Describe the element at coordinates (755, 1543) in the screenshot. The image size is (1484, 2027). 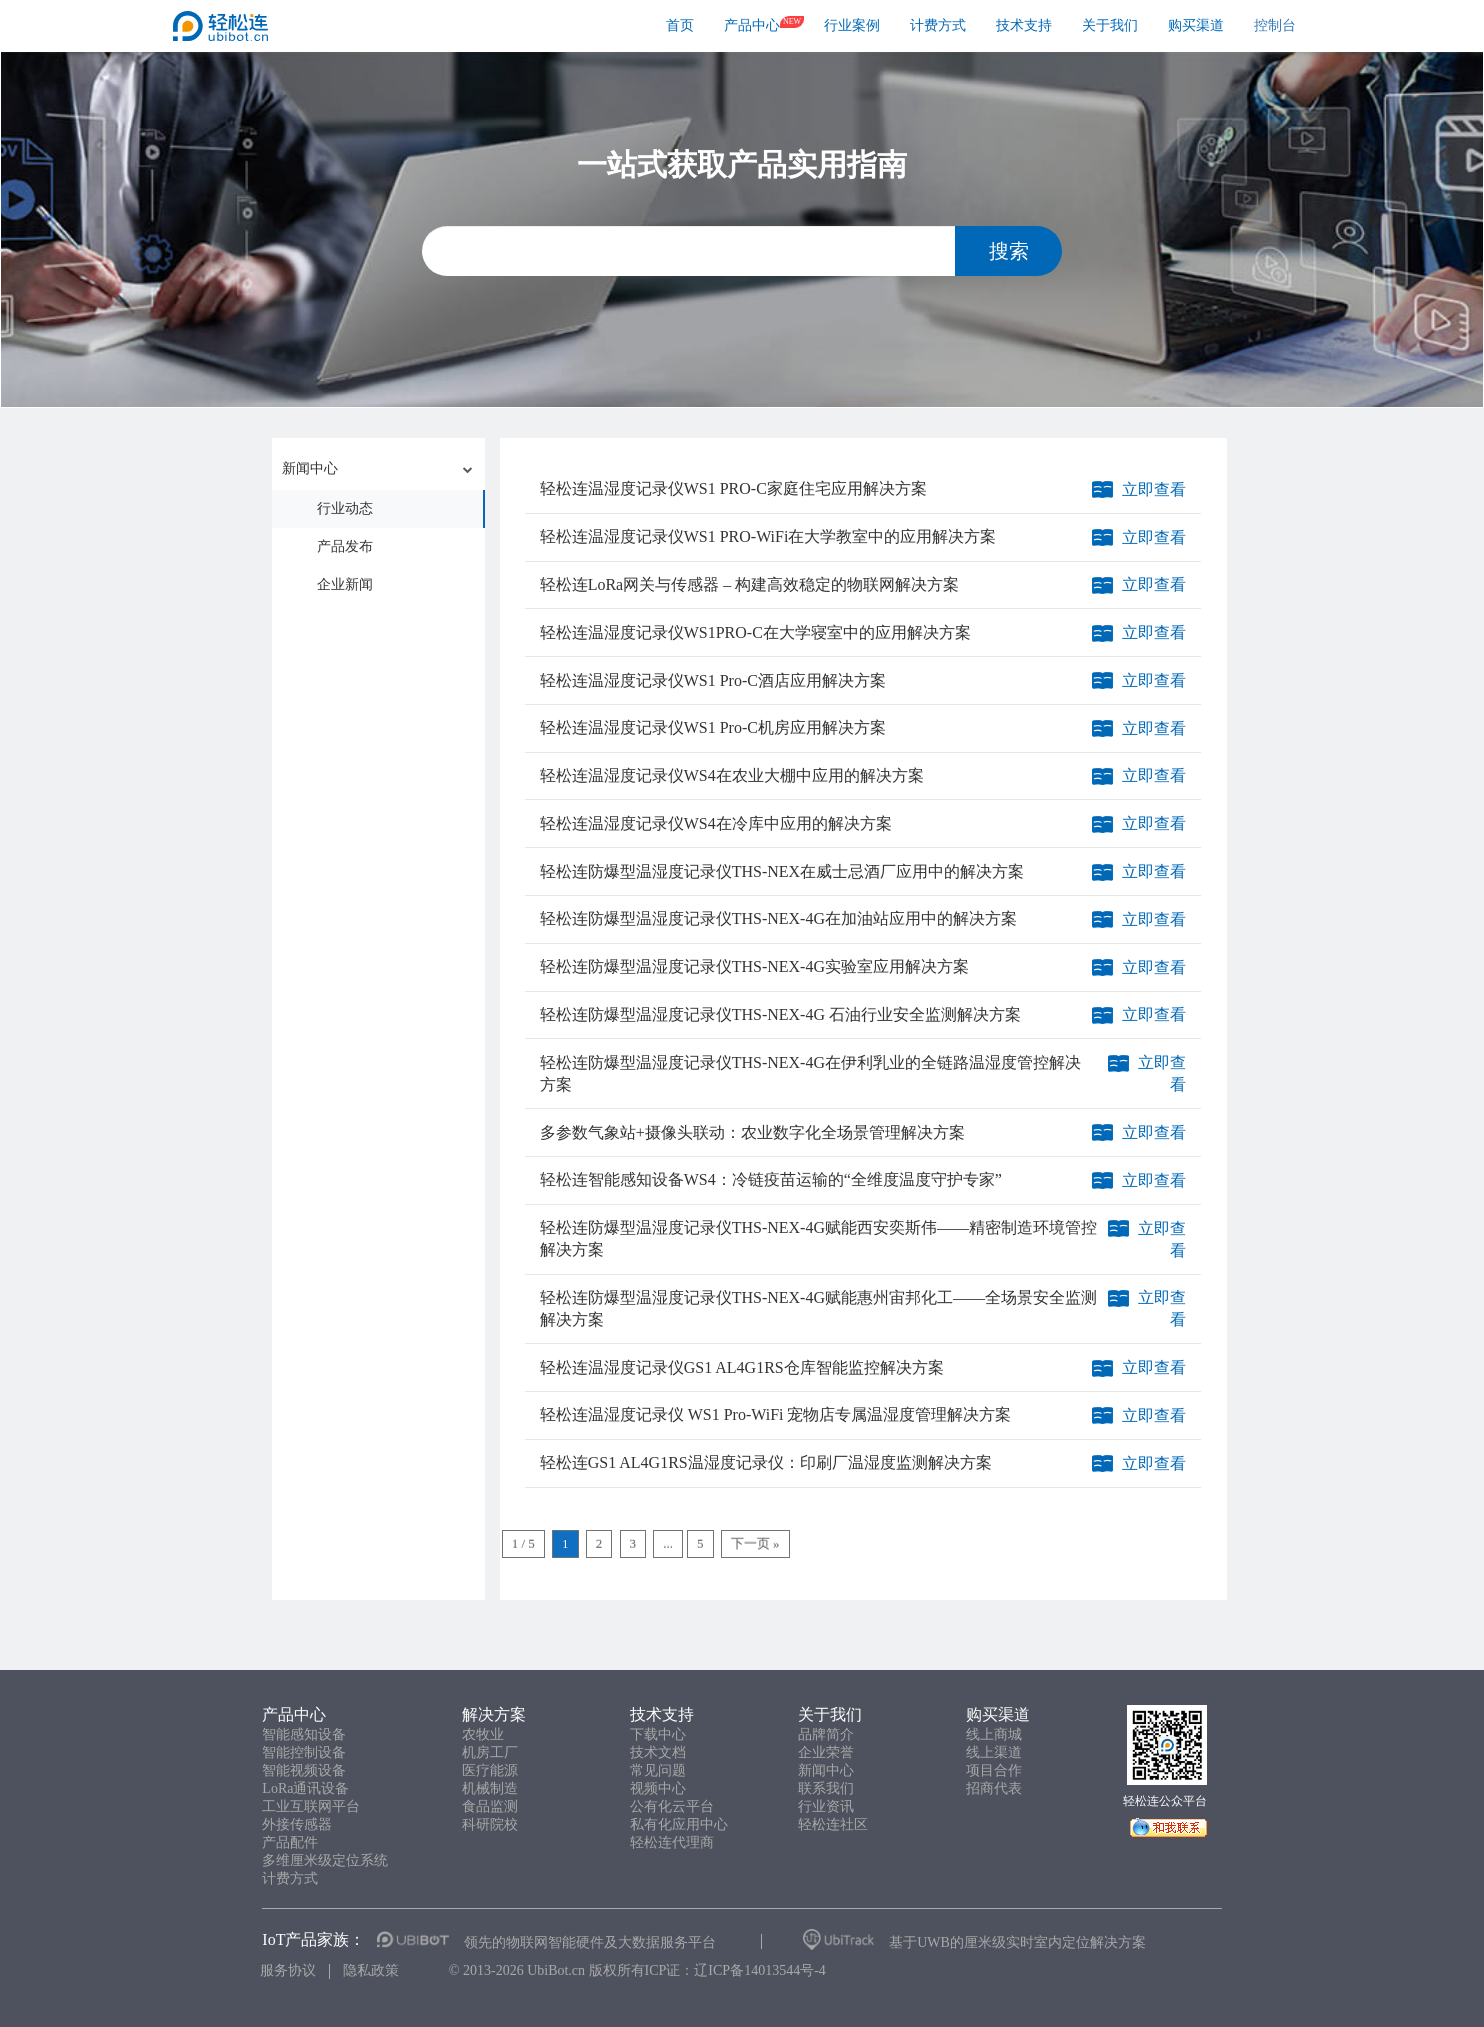
I see `下一页 »` at that location.